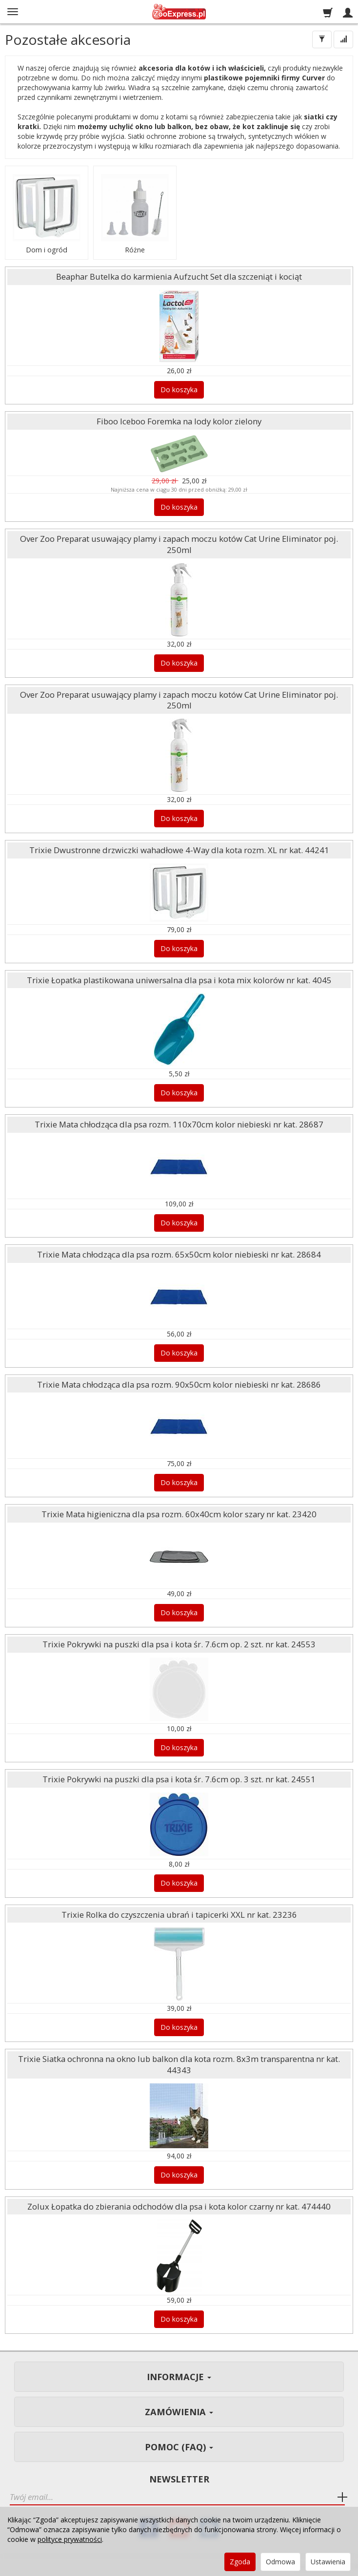 The width and height of the screenshot is (358, 2576). Describe the element at coordinates (280, 2561) in the screenshot. I see `Odmowa` at that location.